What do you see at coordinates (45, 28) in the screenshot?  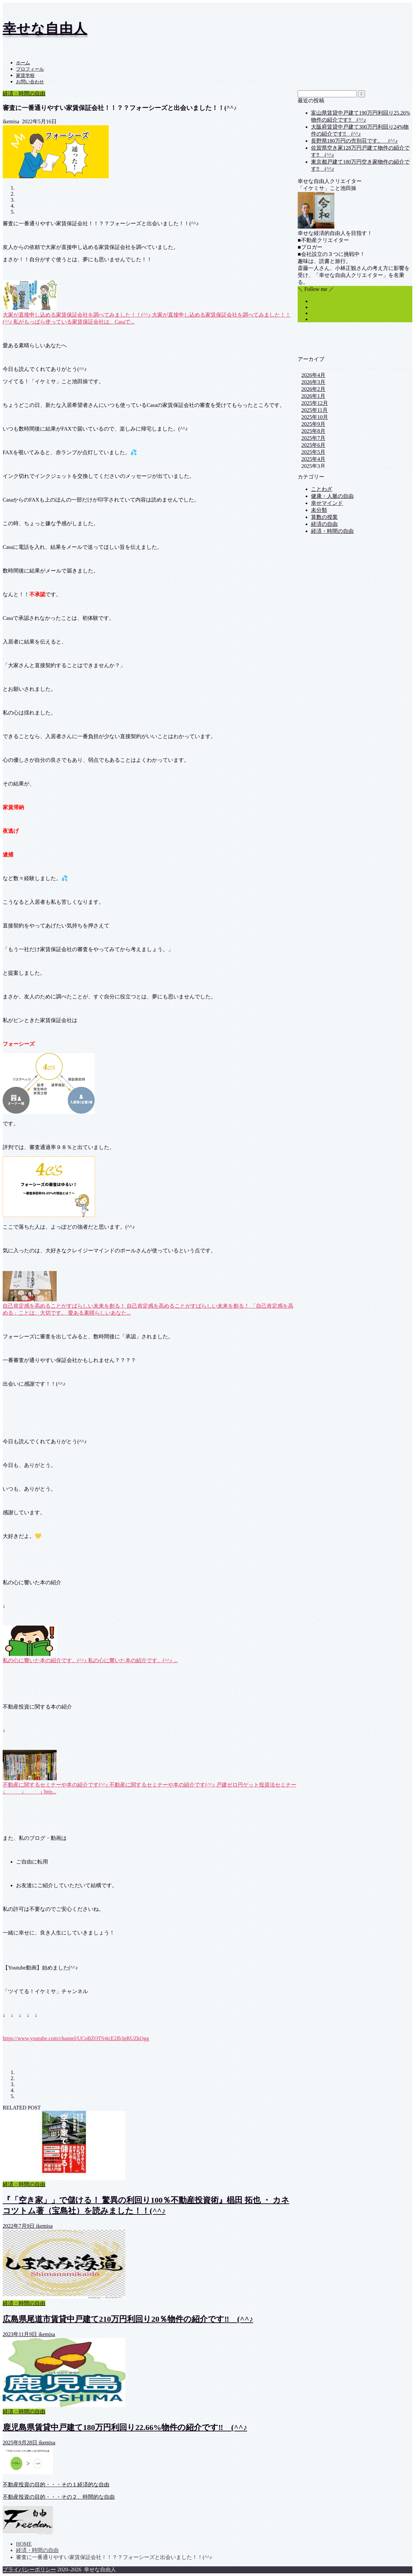 I see `幸せな自由人` at bounding box center [45, 28].